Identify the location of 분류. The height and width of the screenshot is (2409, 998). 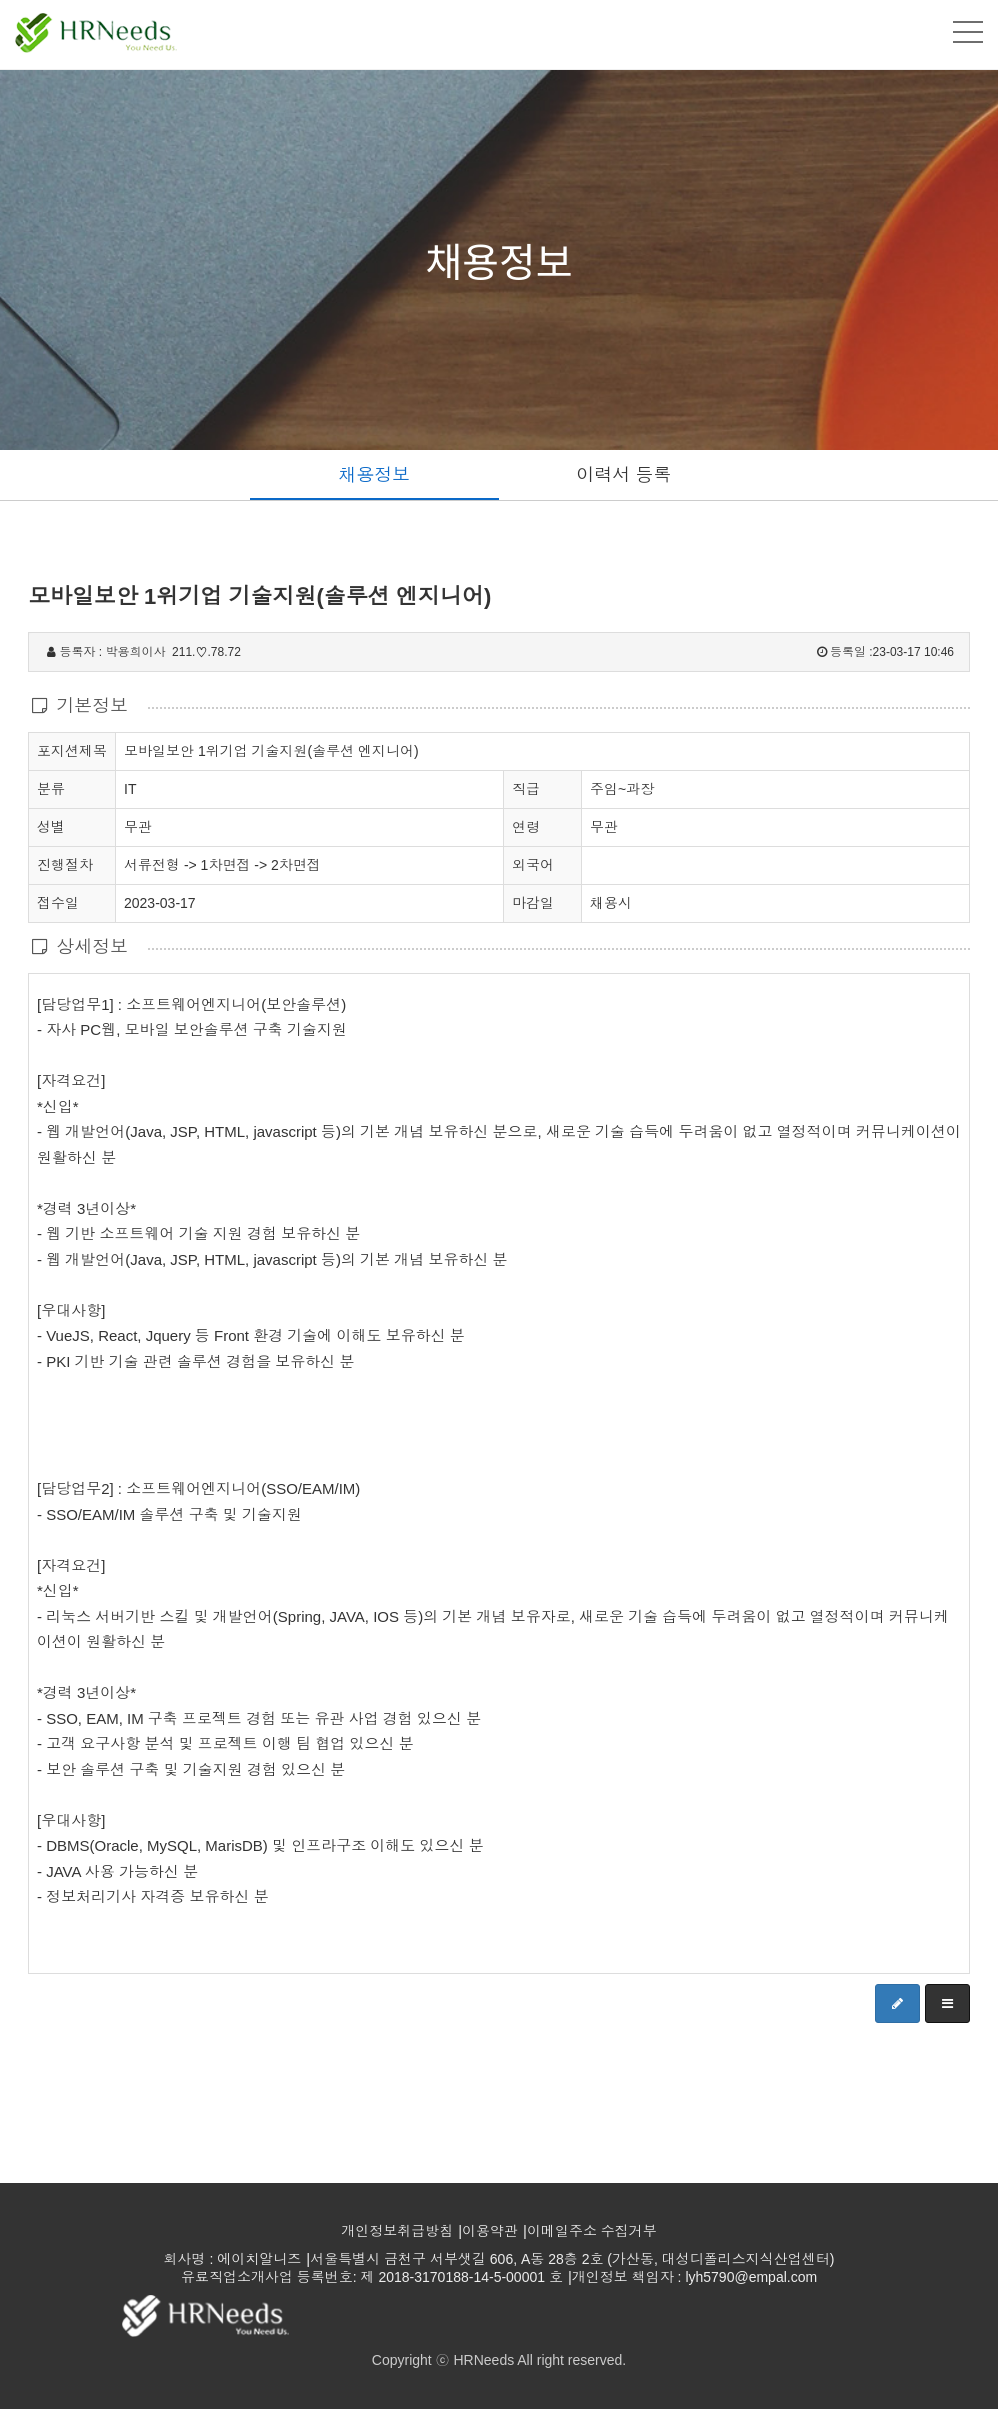
(51, 788).